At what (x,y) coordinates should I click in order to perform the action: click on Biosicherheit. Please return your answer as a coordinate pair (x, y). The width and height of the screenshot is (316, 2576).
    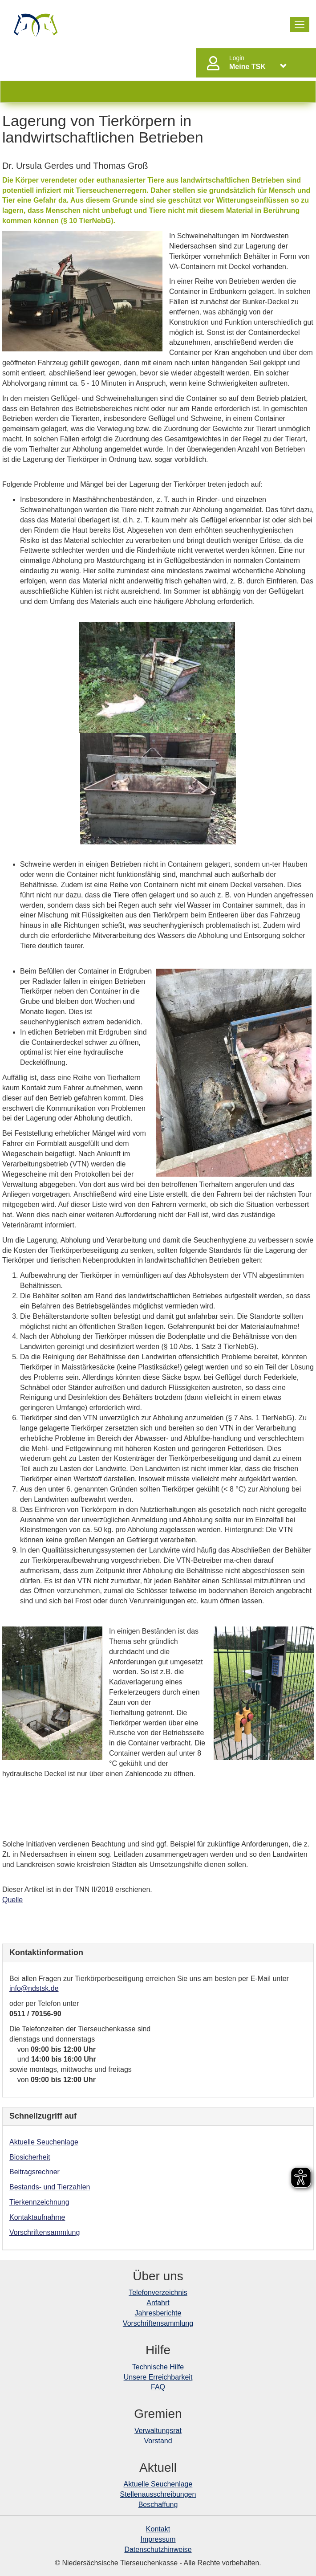
    Looking at the image, I should click on (29, 2157).